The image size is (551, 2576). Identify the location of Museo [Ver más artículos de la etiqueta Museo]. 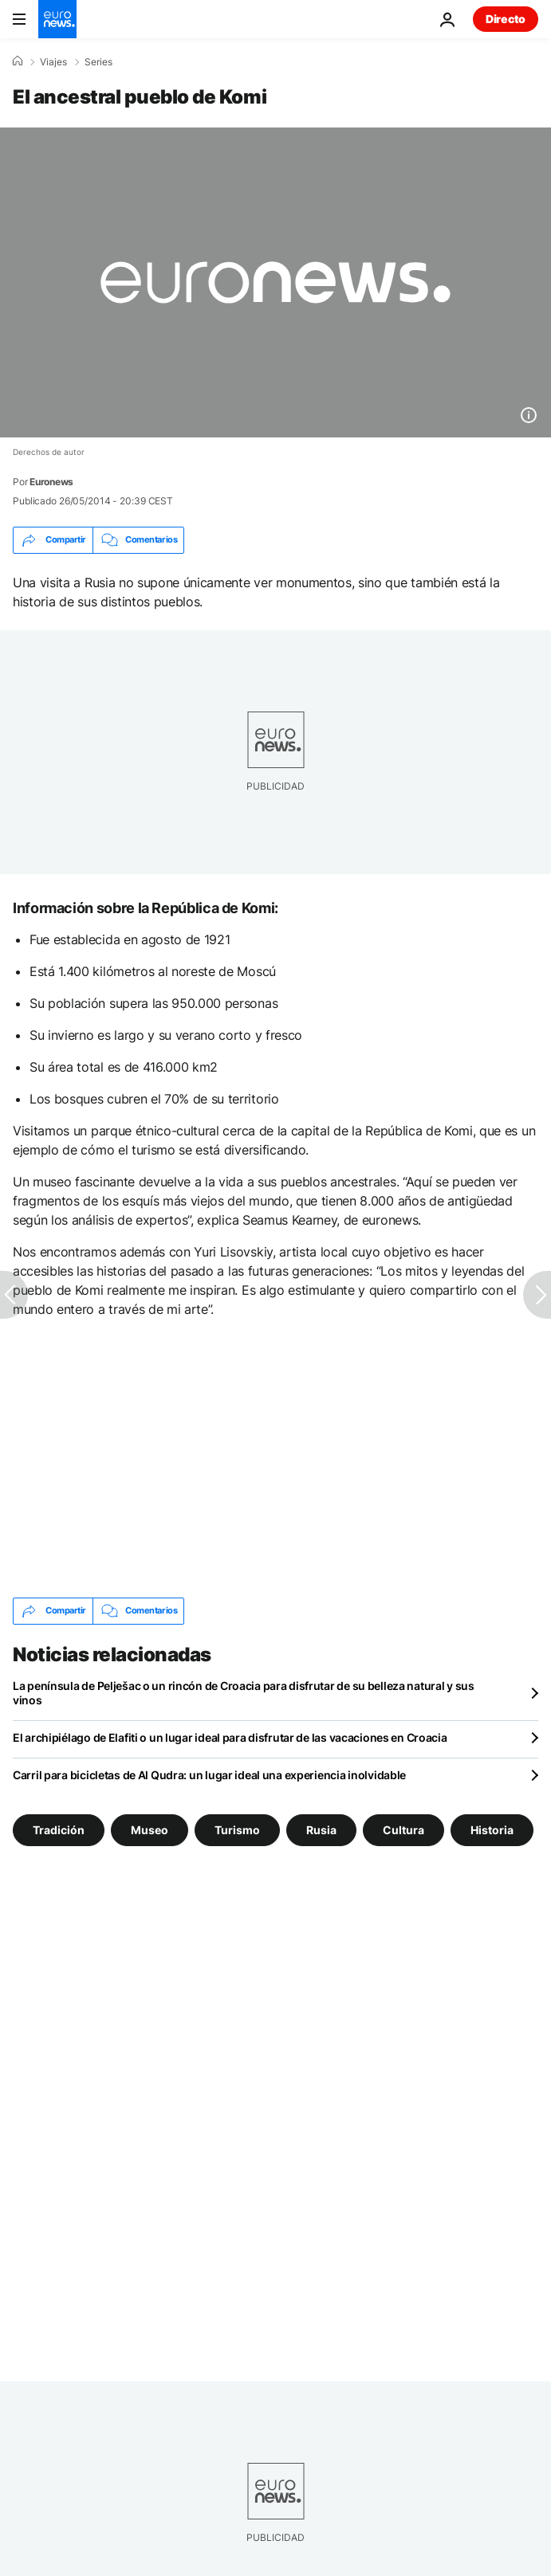
(149, 1829).